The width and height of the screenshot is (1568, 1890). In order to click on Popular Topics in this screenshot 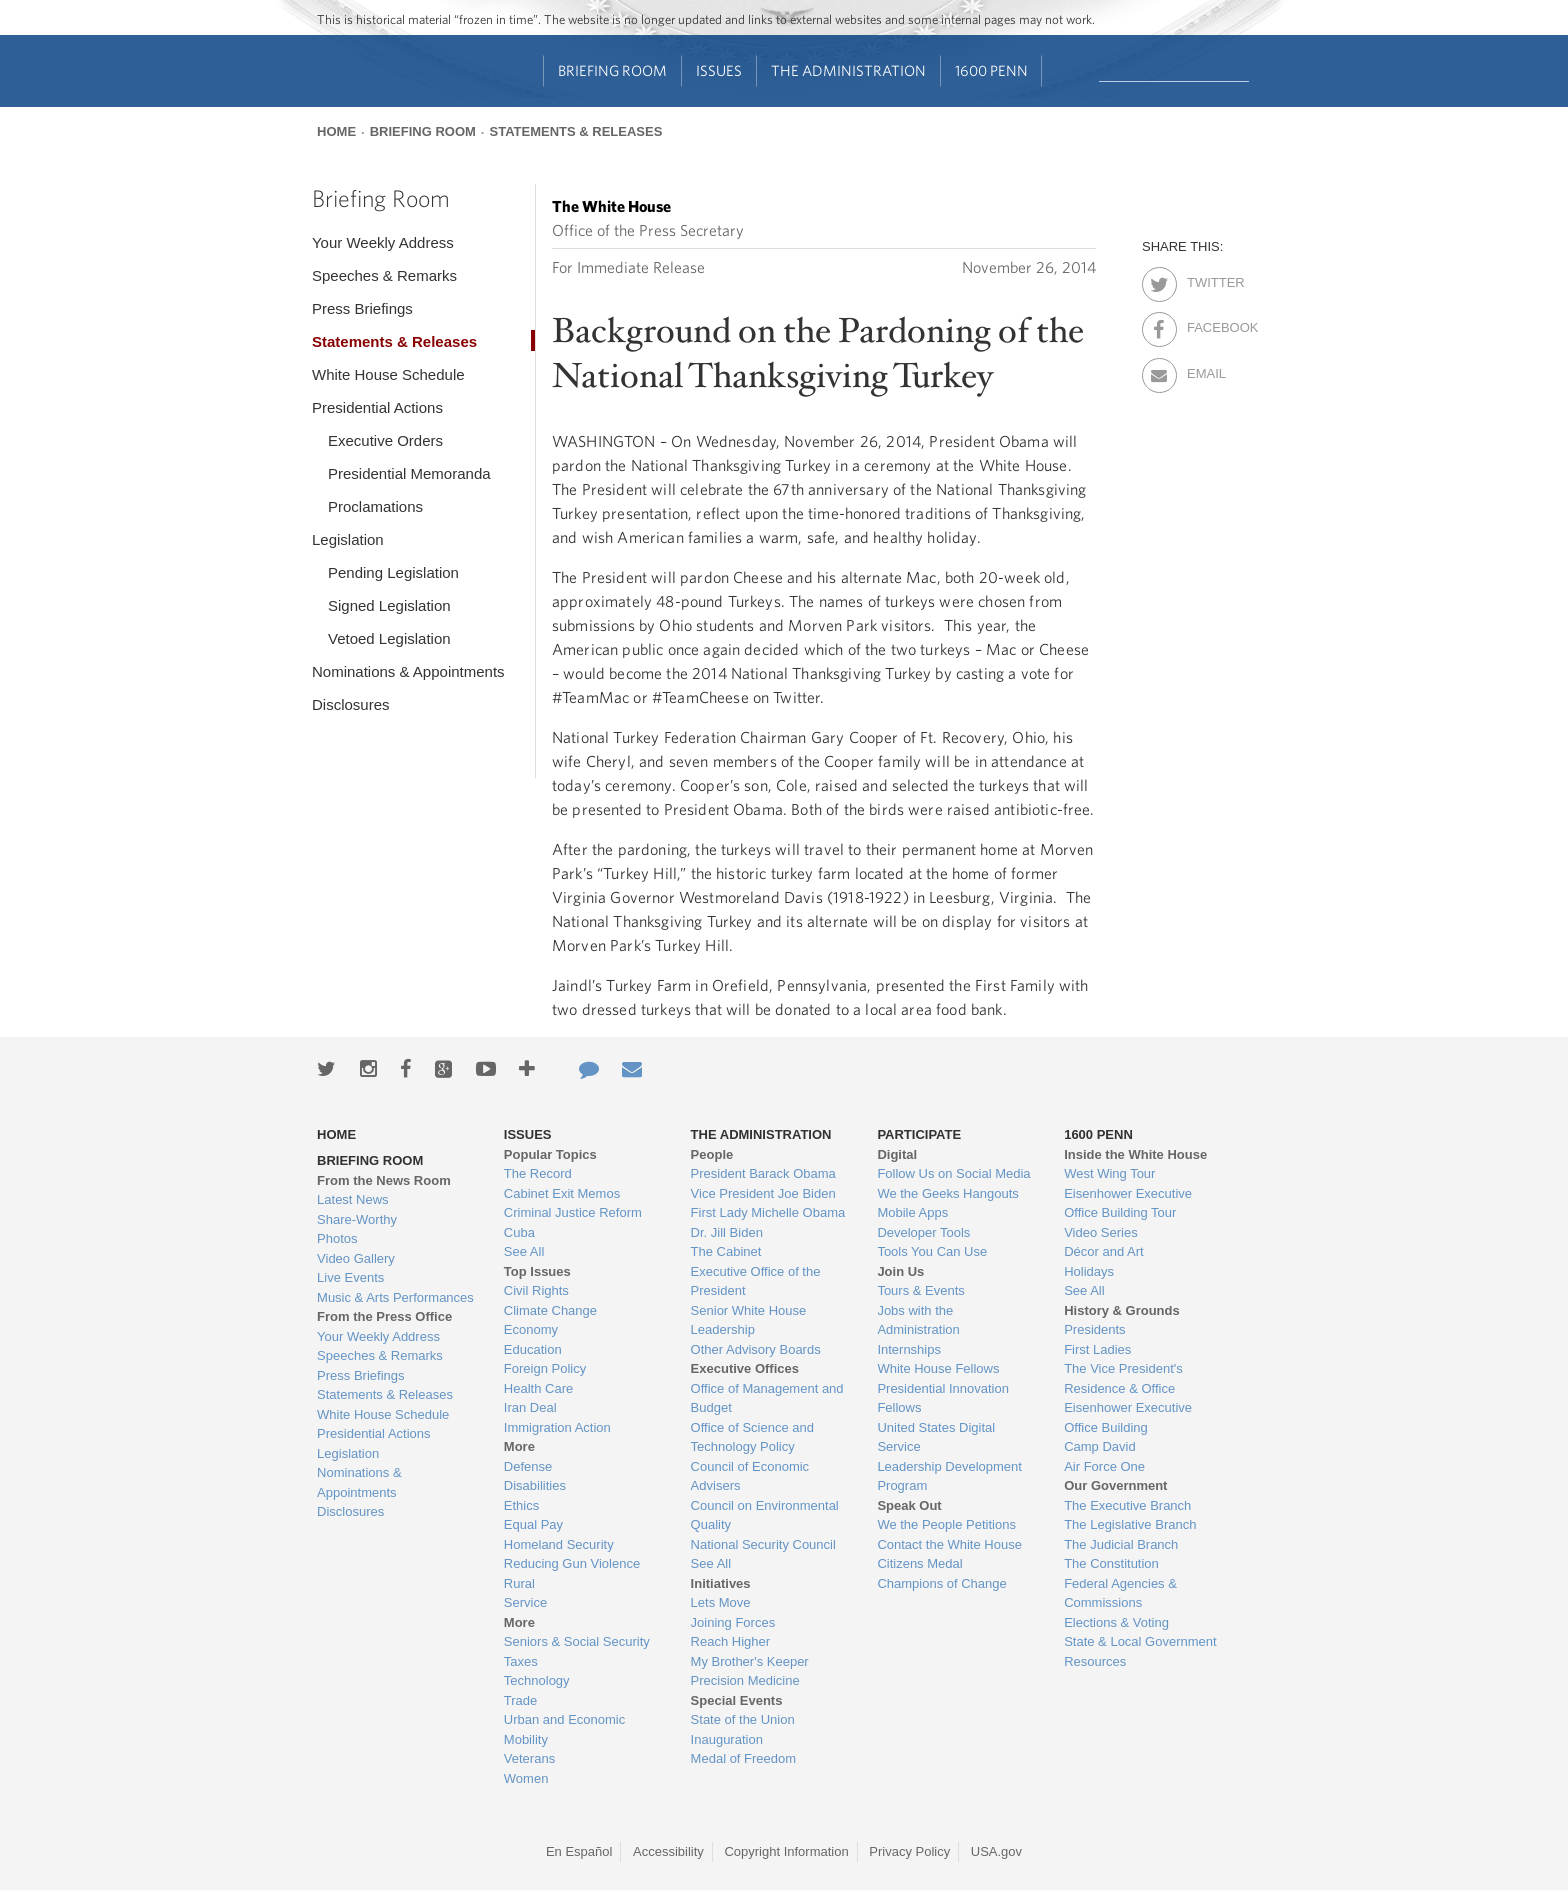, I will do `click(550, 1154)`.